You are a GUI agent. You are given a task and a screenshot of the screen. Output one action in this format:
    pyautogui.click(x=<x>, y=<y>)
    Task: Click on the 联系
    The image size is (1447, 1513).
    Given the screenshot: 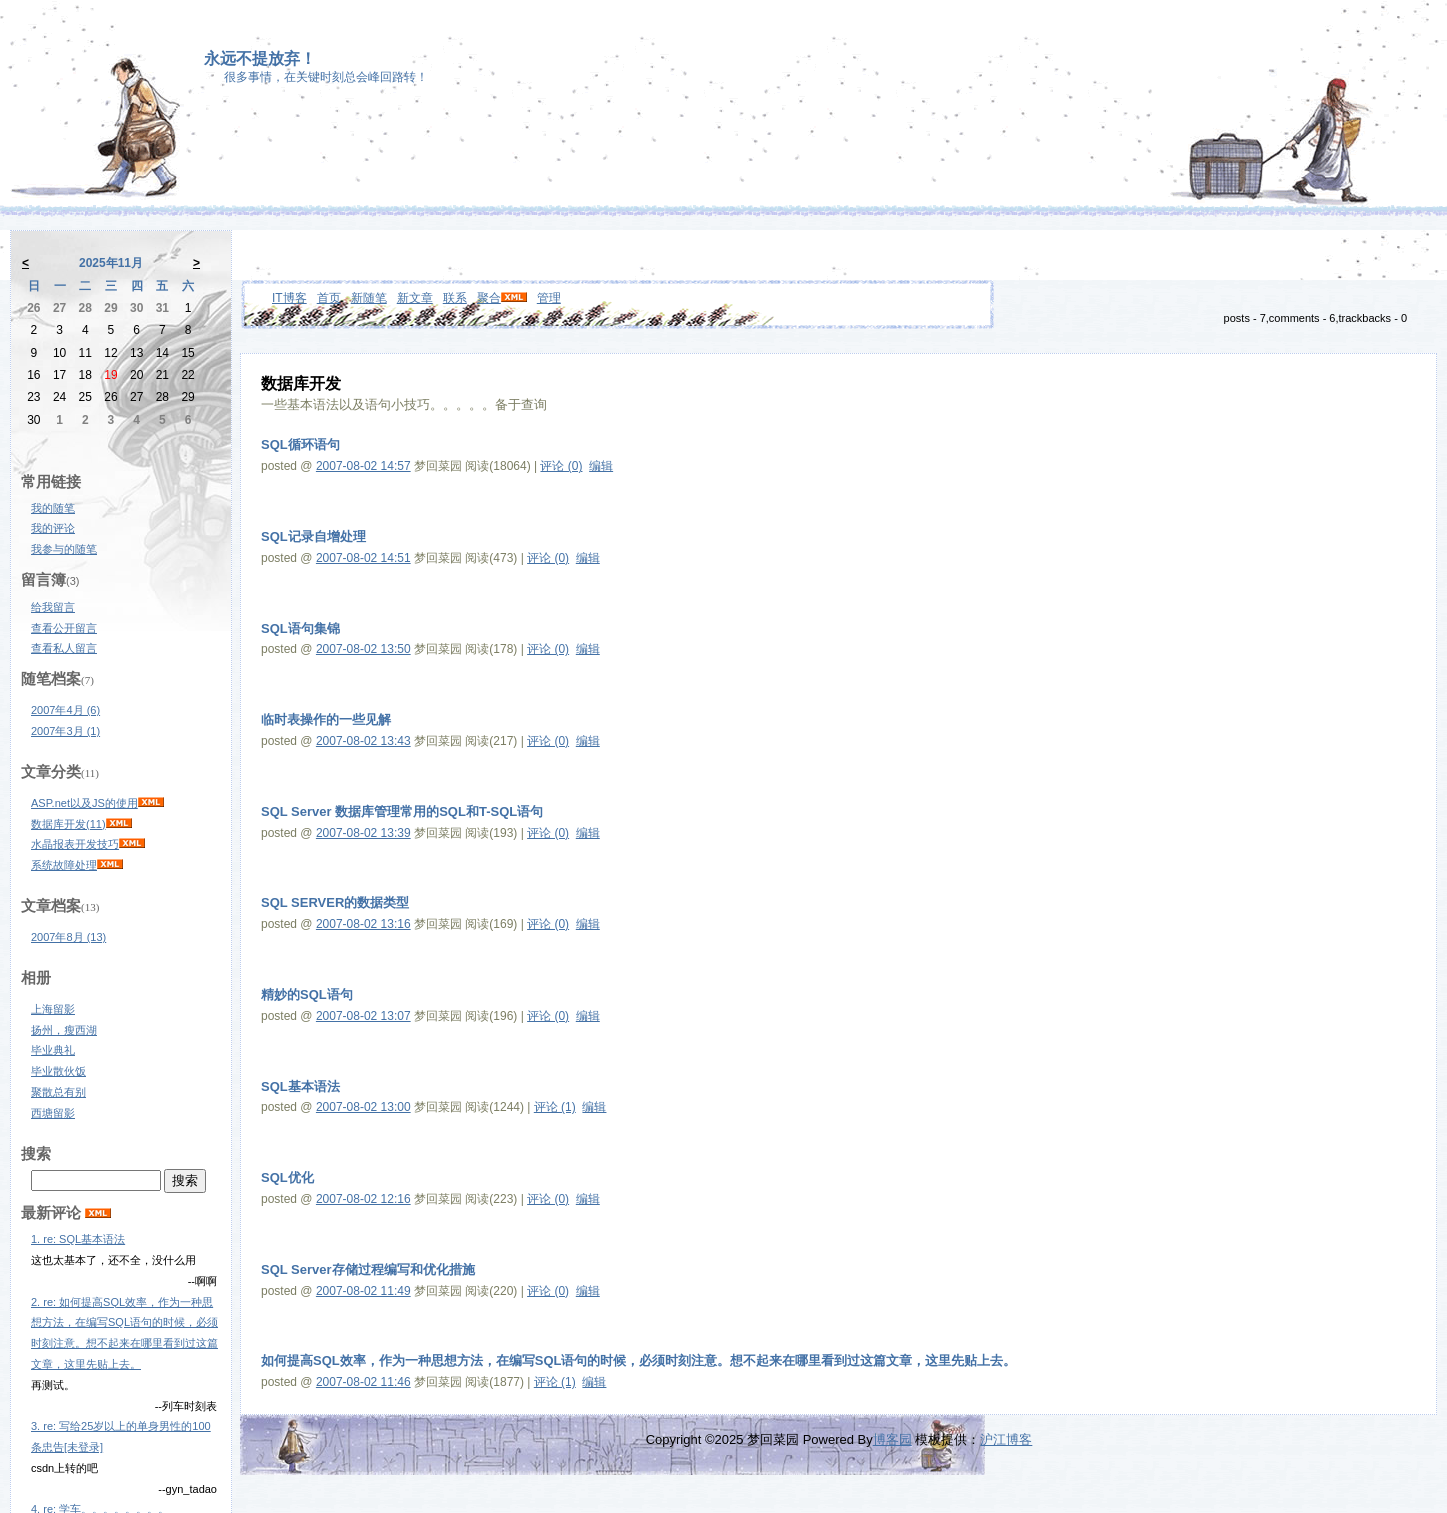 What is the action you would take?
    pyautogui.click(x=455, y=298)
    